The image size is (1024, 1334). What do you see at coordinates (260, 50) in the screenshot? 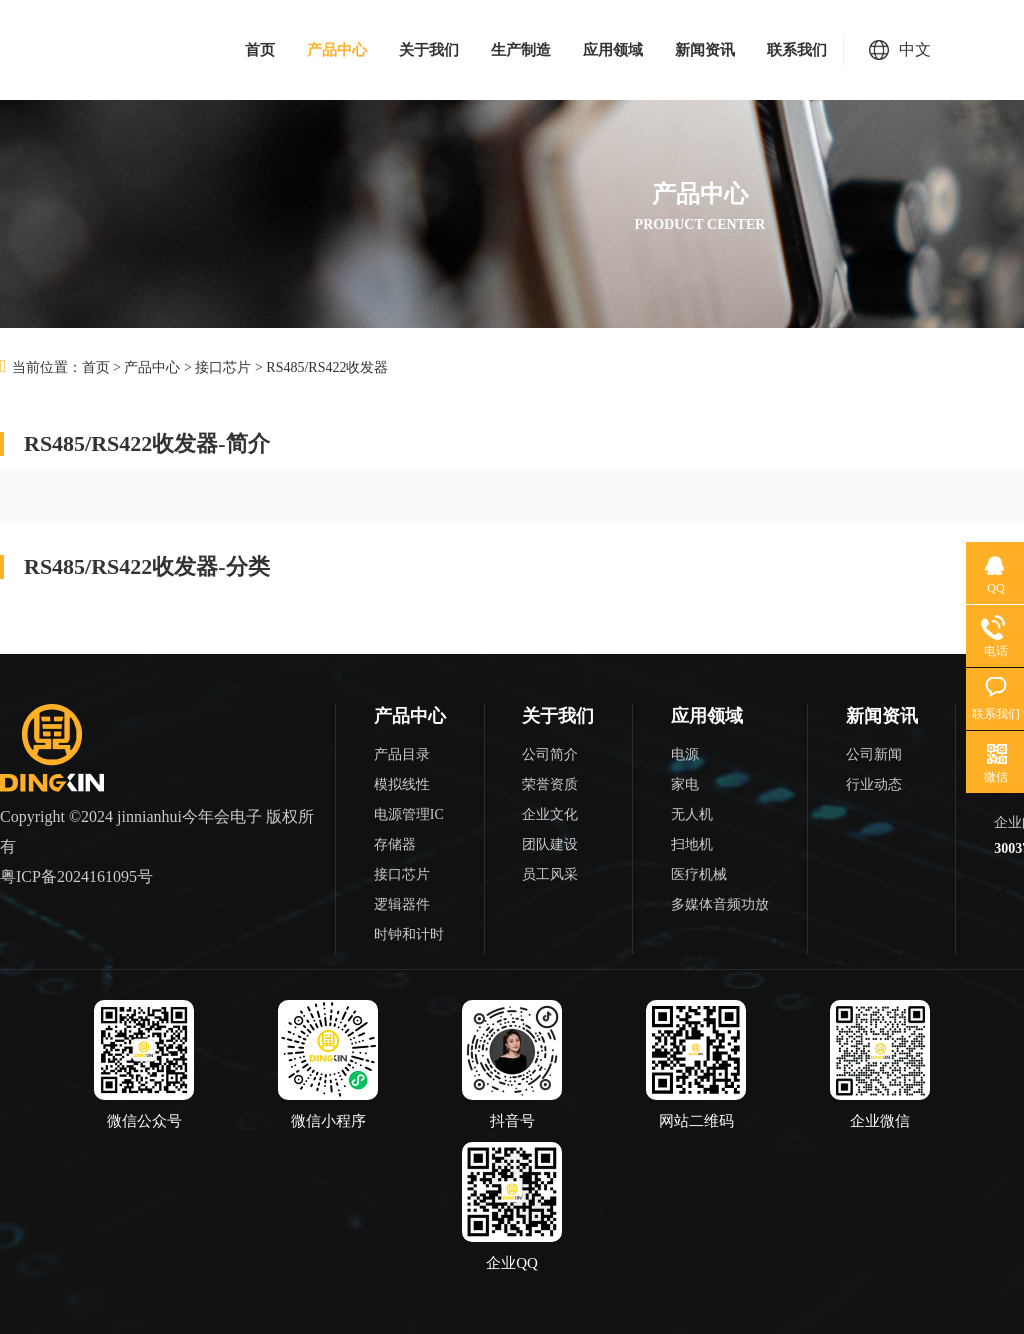
I see `首页` at bounding box center [260, 50].